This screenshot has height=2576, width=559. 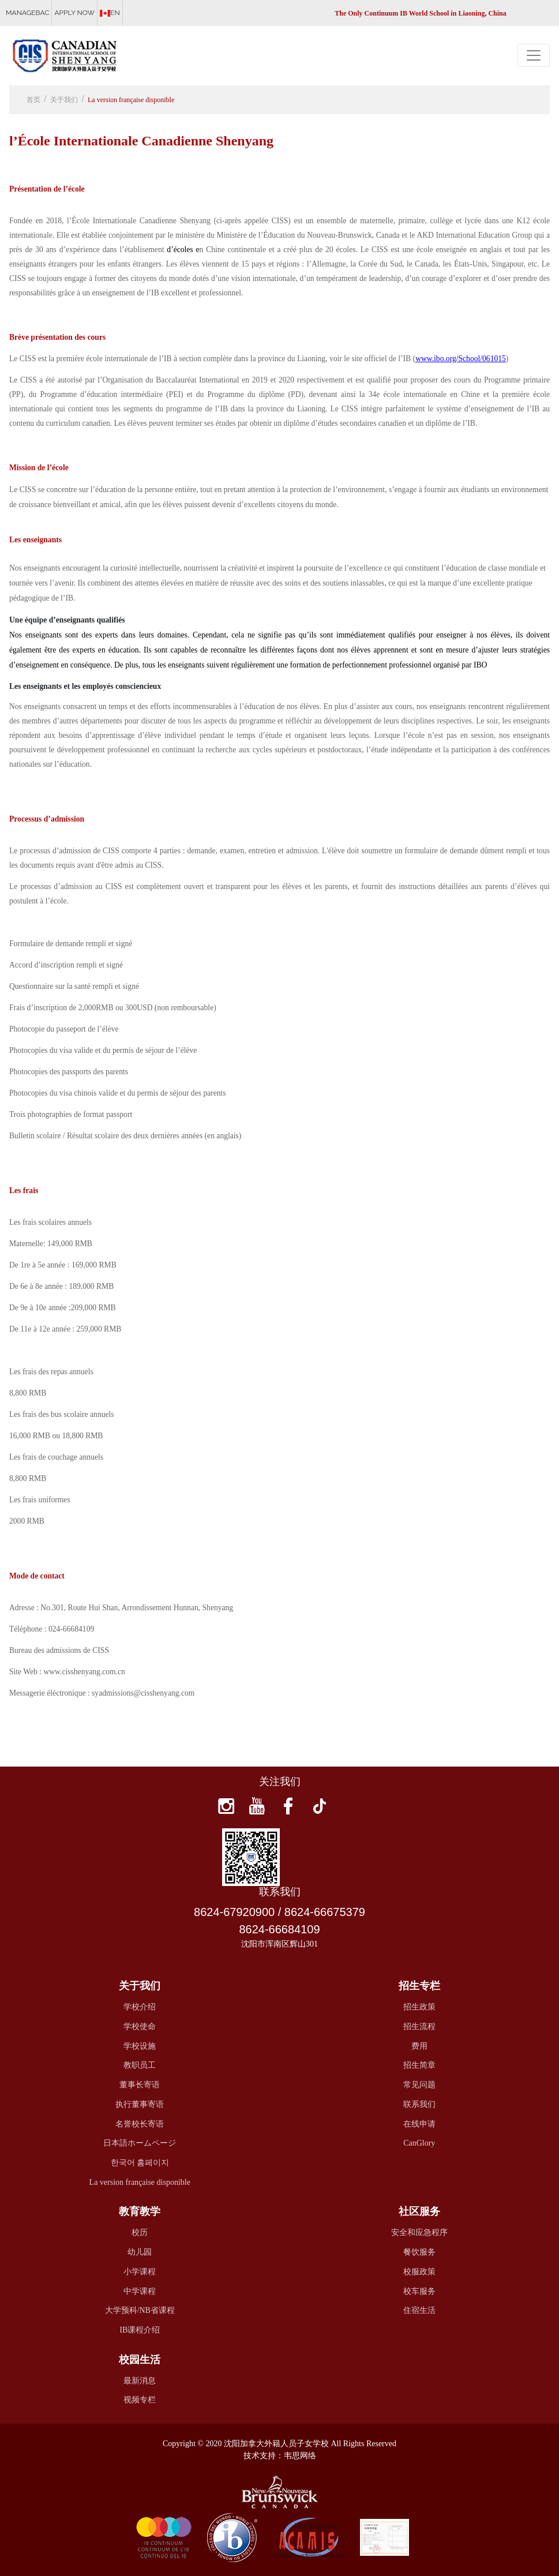 I want to click on 费用, so click(x=419, y=2046).